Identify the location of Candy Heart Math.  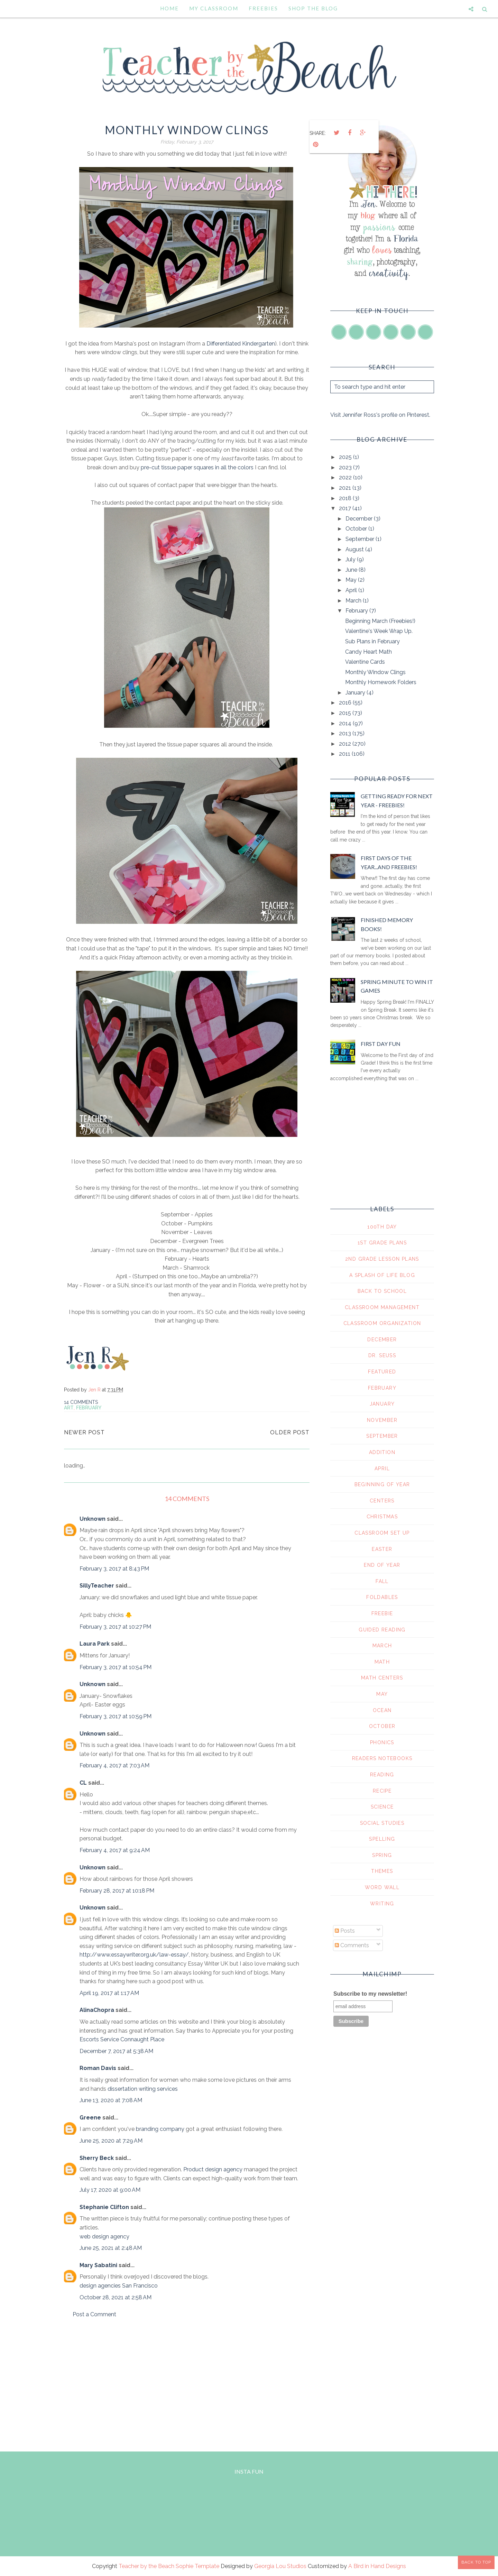
(368, 651).